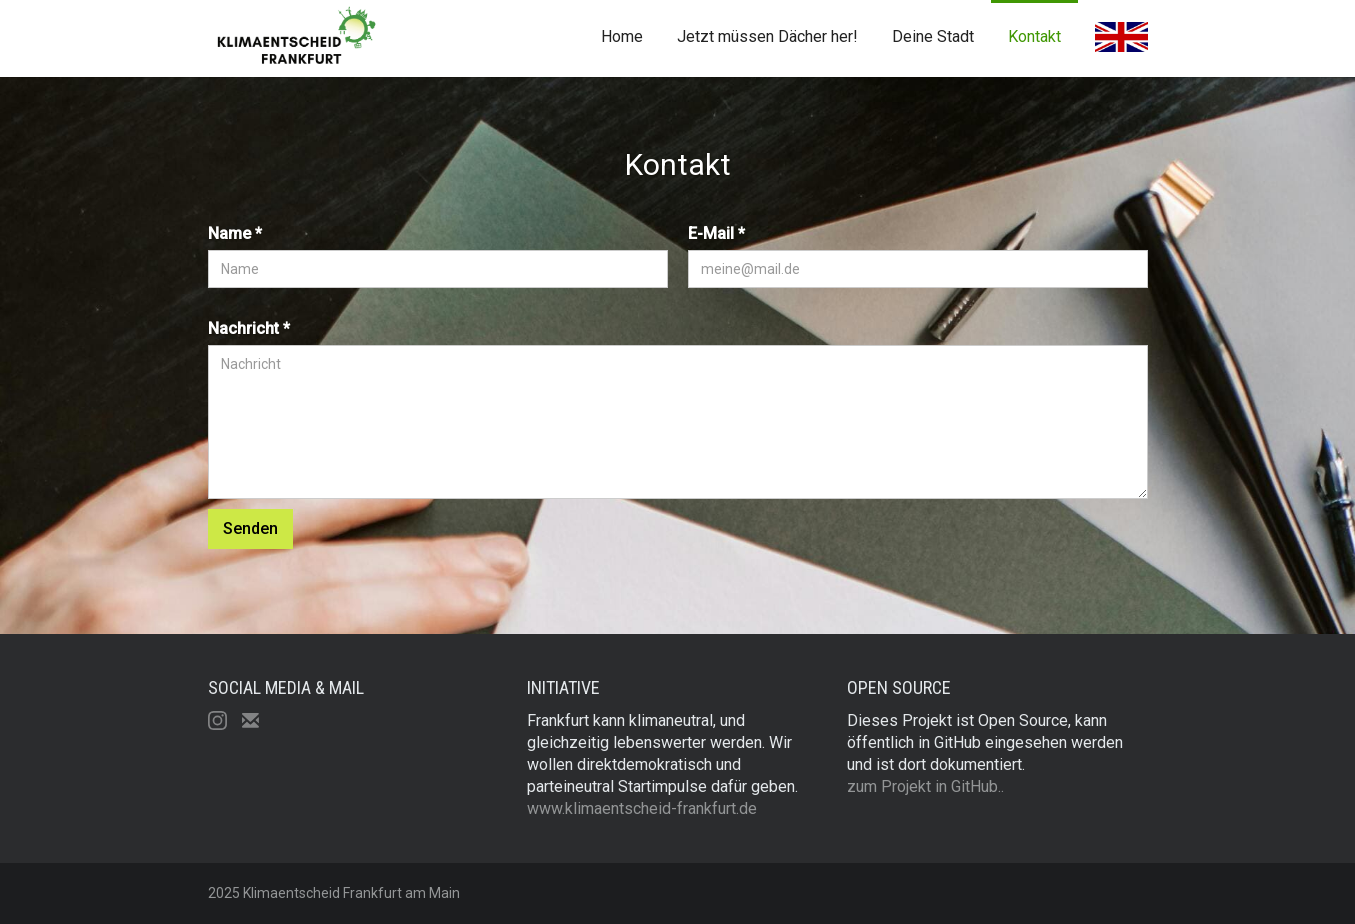 The width and height of the screenshot is (1355, 924). I want to click on Home, so click(622, 36).